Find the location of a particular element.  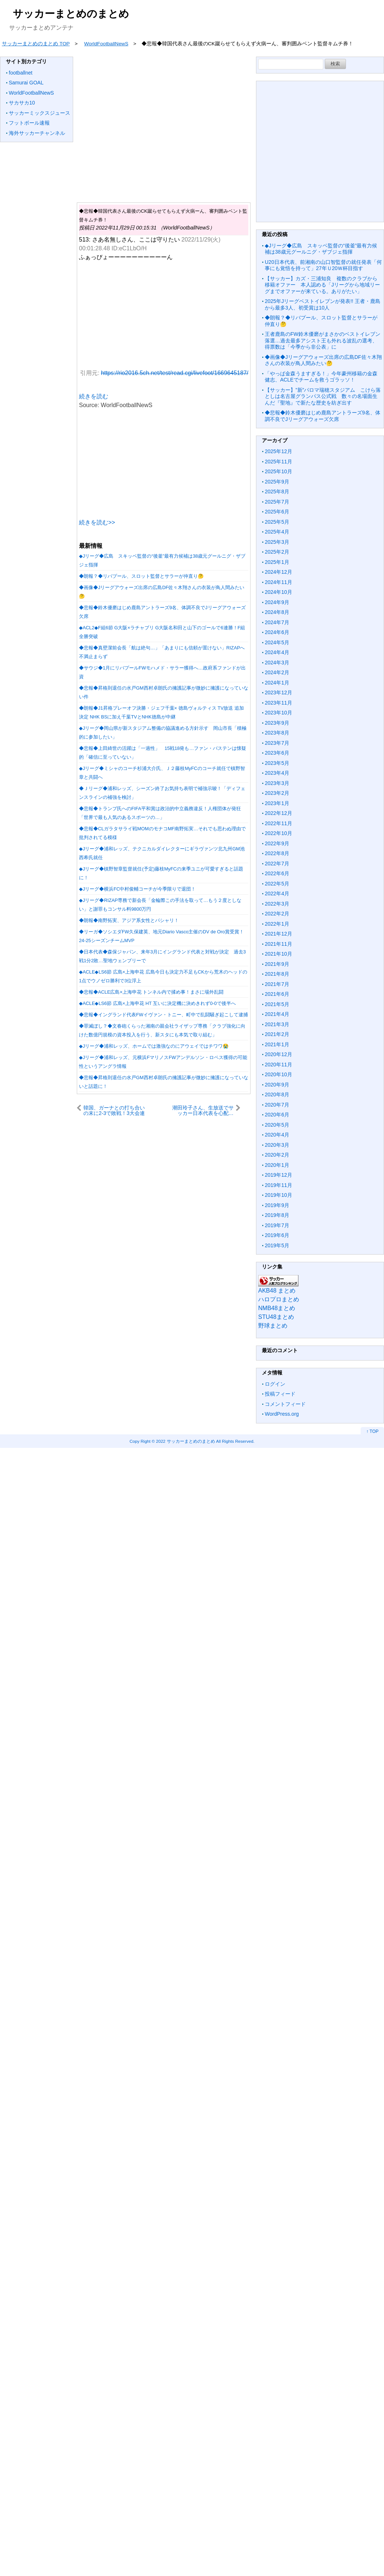

WorldFootballNewS is located at coordinates (31, 93).